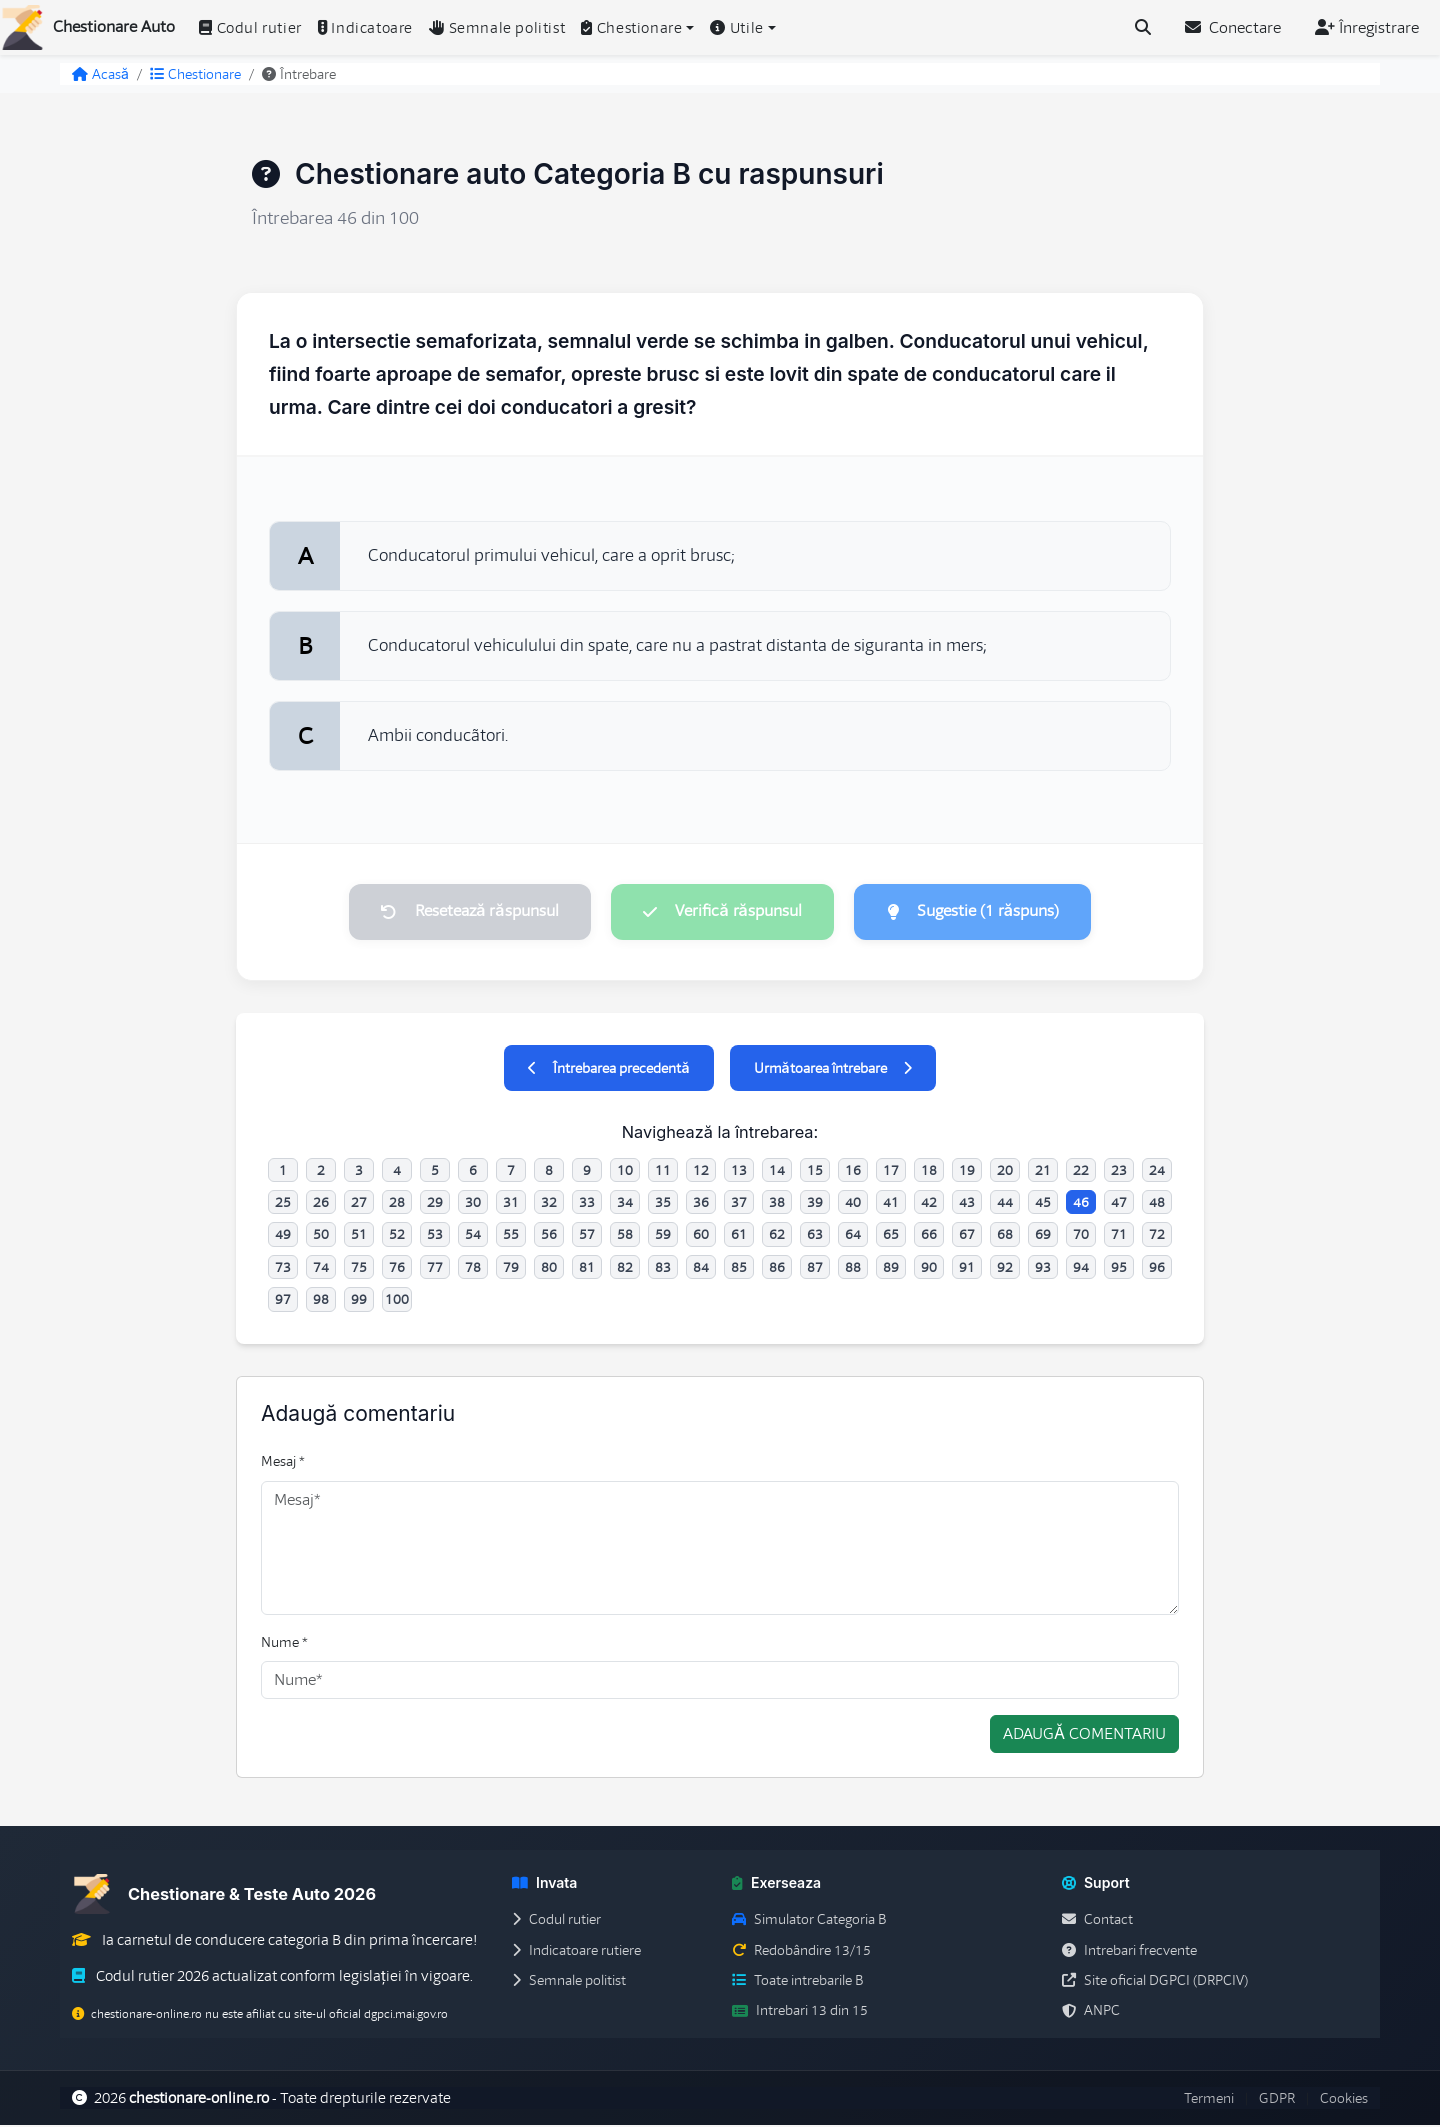 This screenshot has width=1440, height=2127. I want to click on Simulator Categoria B, so click(809, 1922).